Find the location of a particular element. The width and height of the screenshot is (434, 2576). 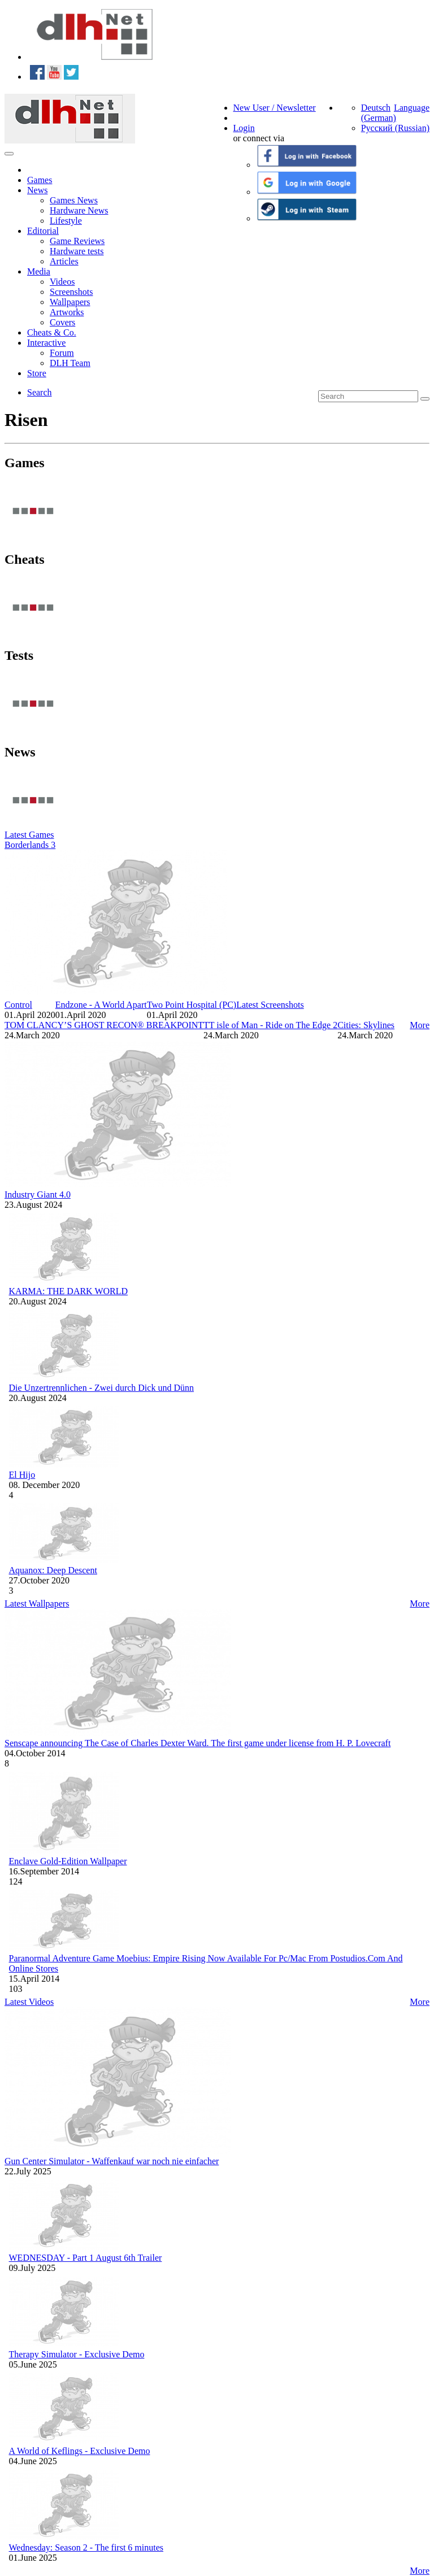

Wednesday: Season 2 - The first 6 minutes is located at coordinates (86, 2547).